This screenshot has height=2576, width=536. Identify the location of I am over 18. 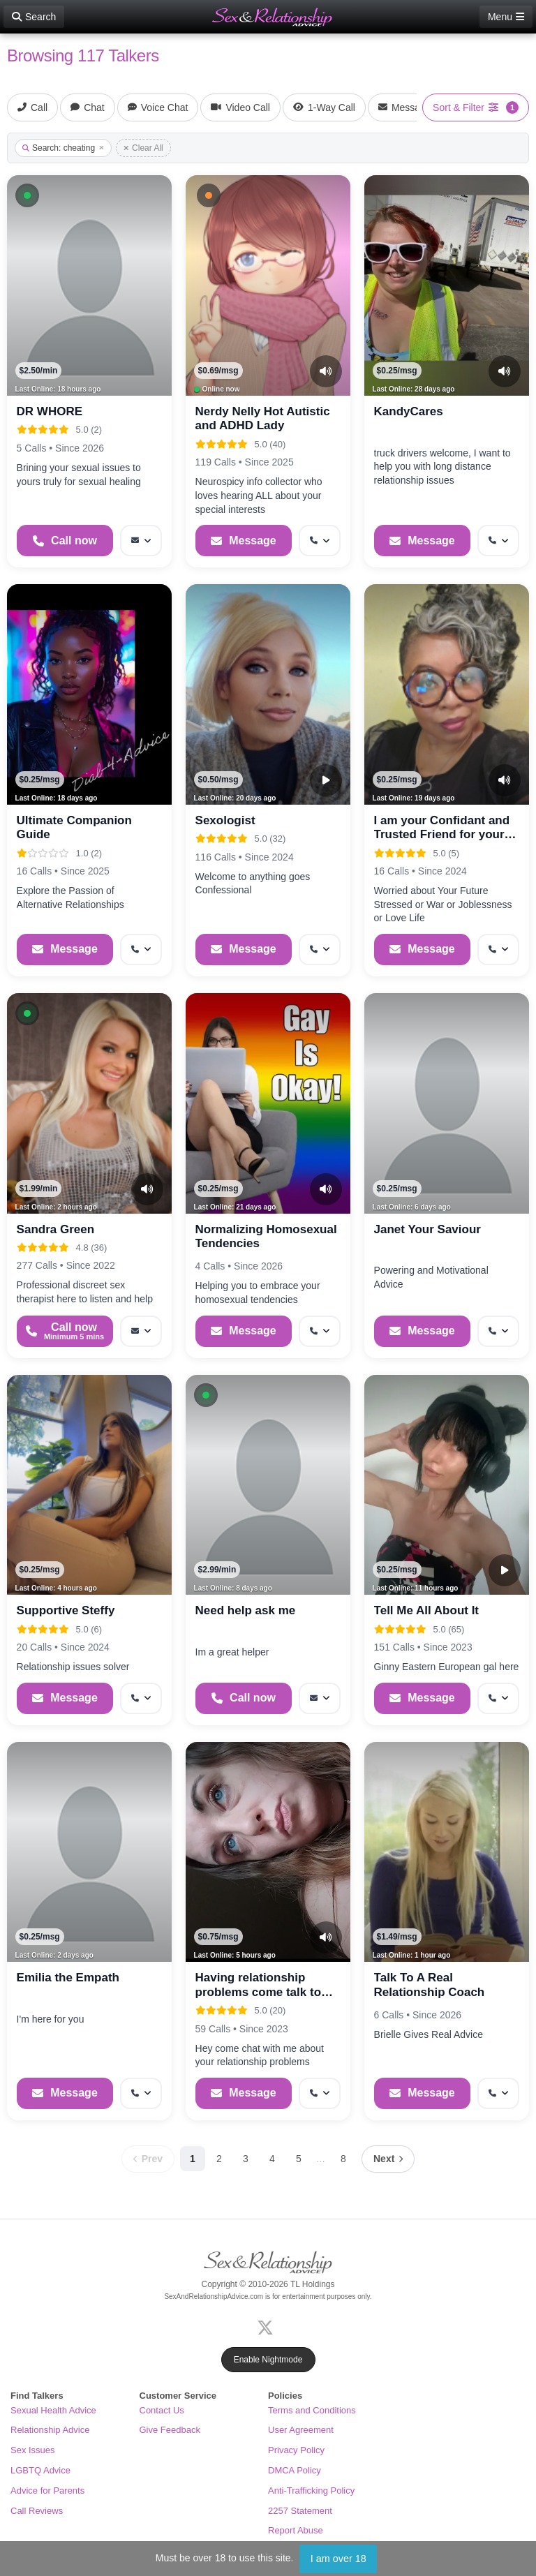
(338, 2558).